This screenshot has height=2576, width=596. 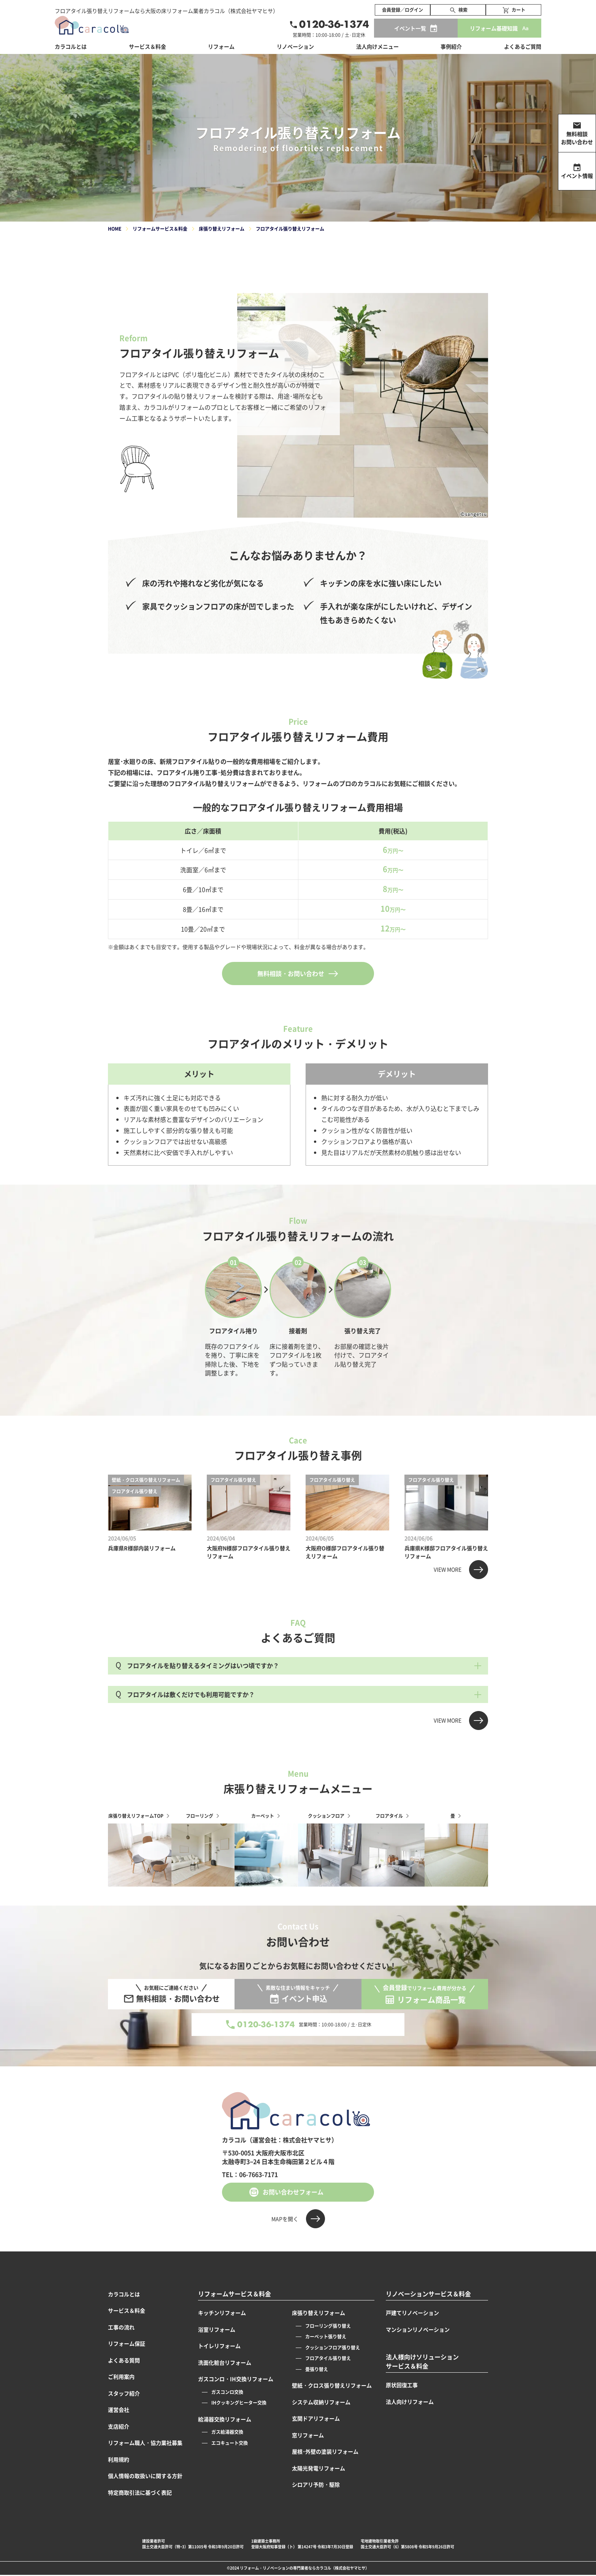 What do you see at coordinates (418, 2329) in the screenshot?
I see `マンションリノベーション` at bounding box center [418, 2329].